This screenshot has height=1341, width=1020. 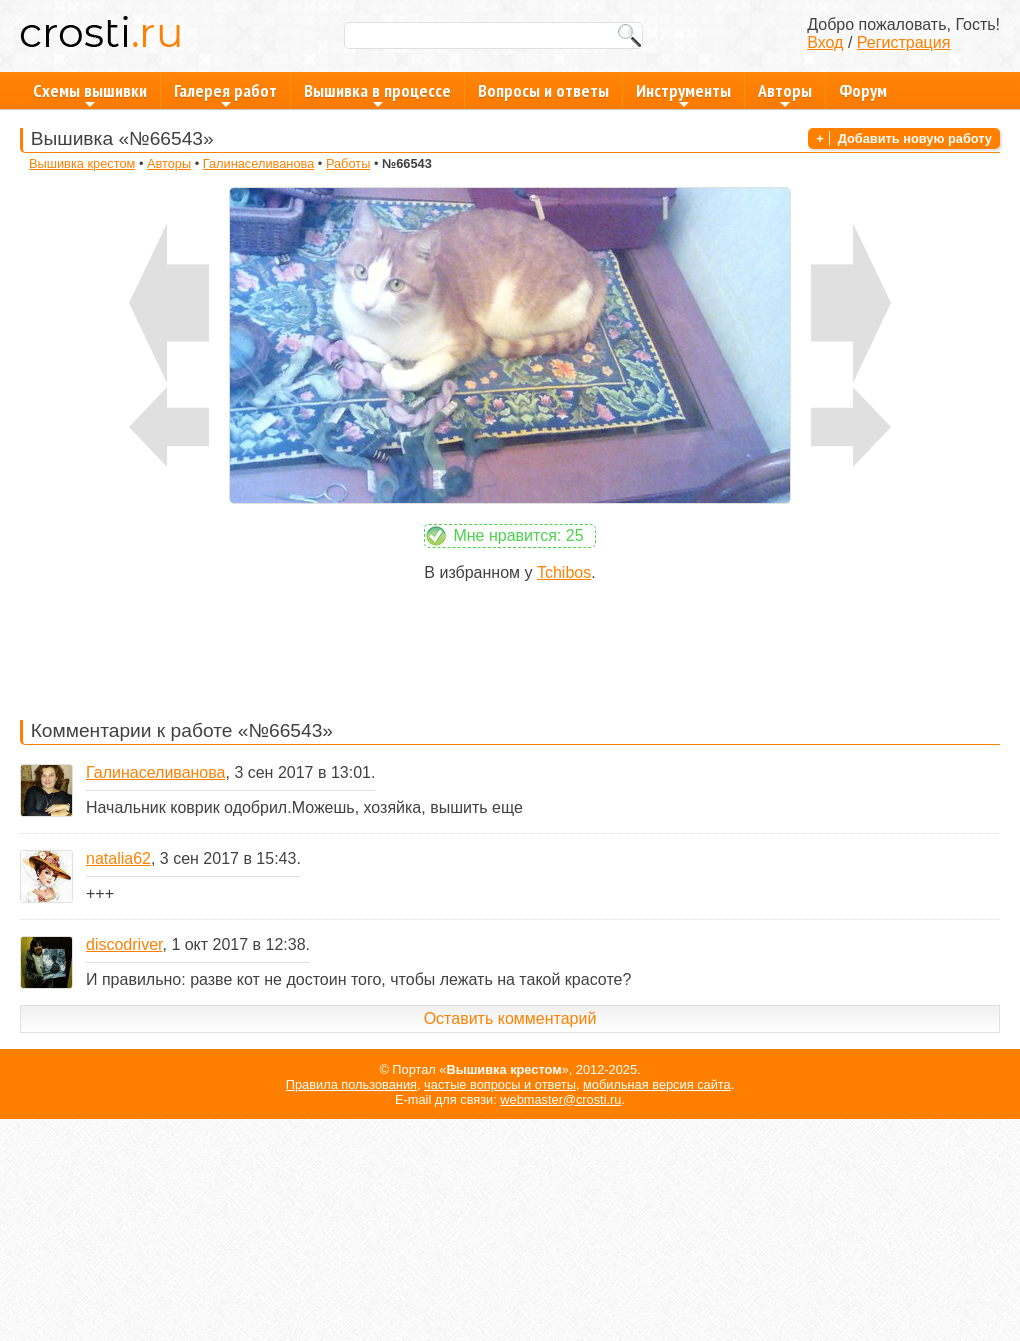 What do you see at coordinates (259, 163) in the screenshot?
I see `Галинаселиванова` at bounding box center [259, 163].